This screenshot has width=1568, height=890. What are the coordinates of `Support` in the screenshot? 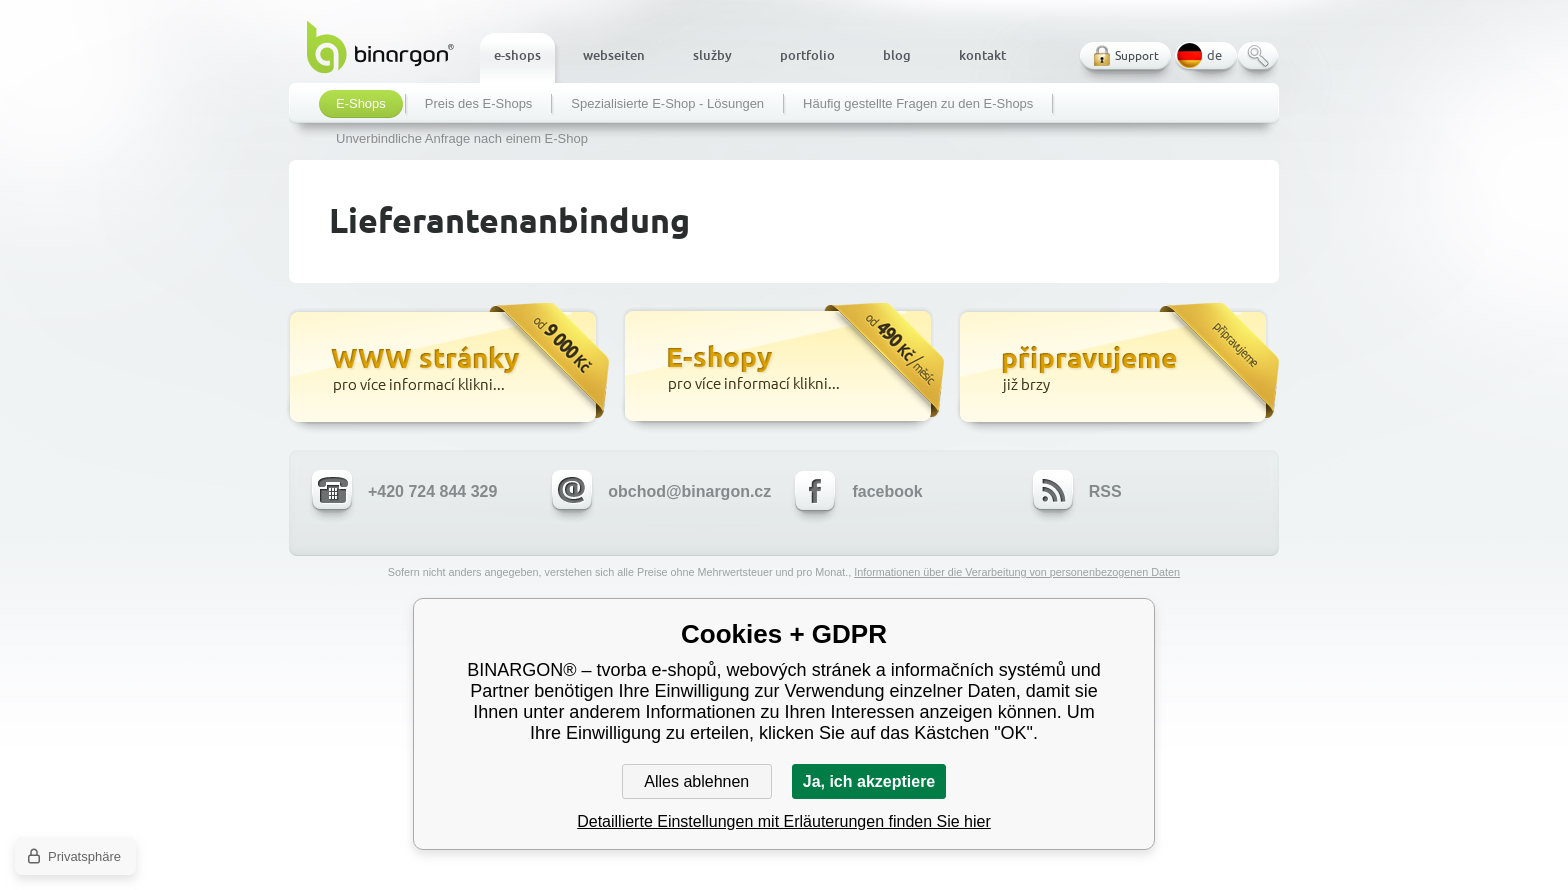 It's located at (1137, 55).